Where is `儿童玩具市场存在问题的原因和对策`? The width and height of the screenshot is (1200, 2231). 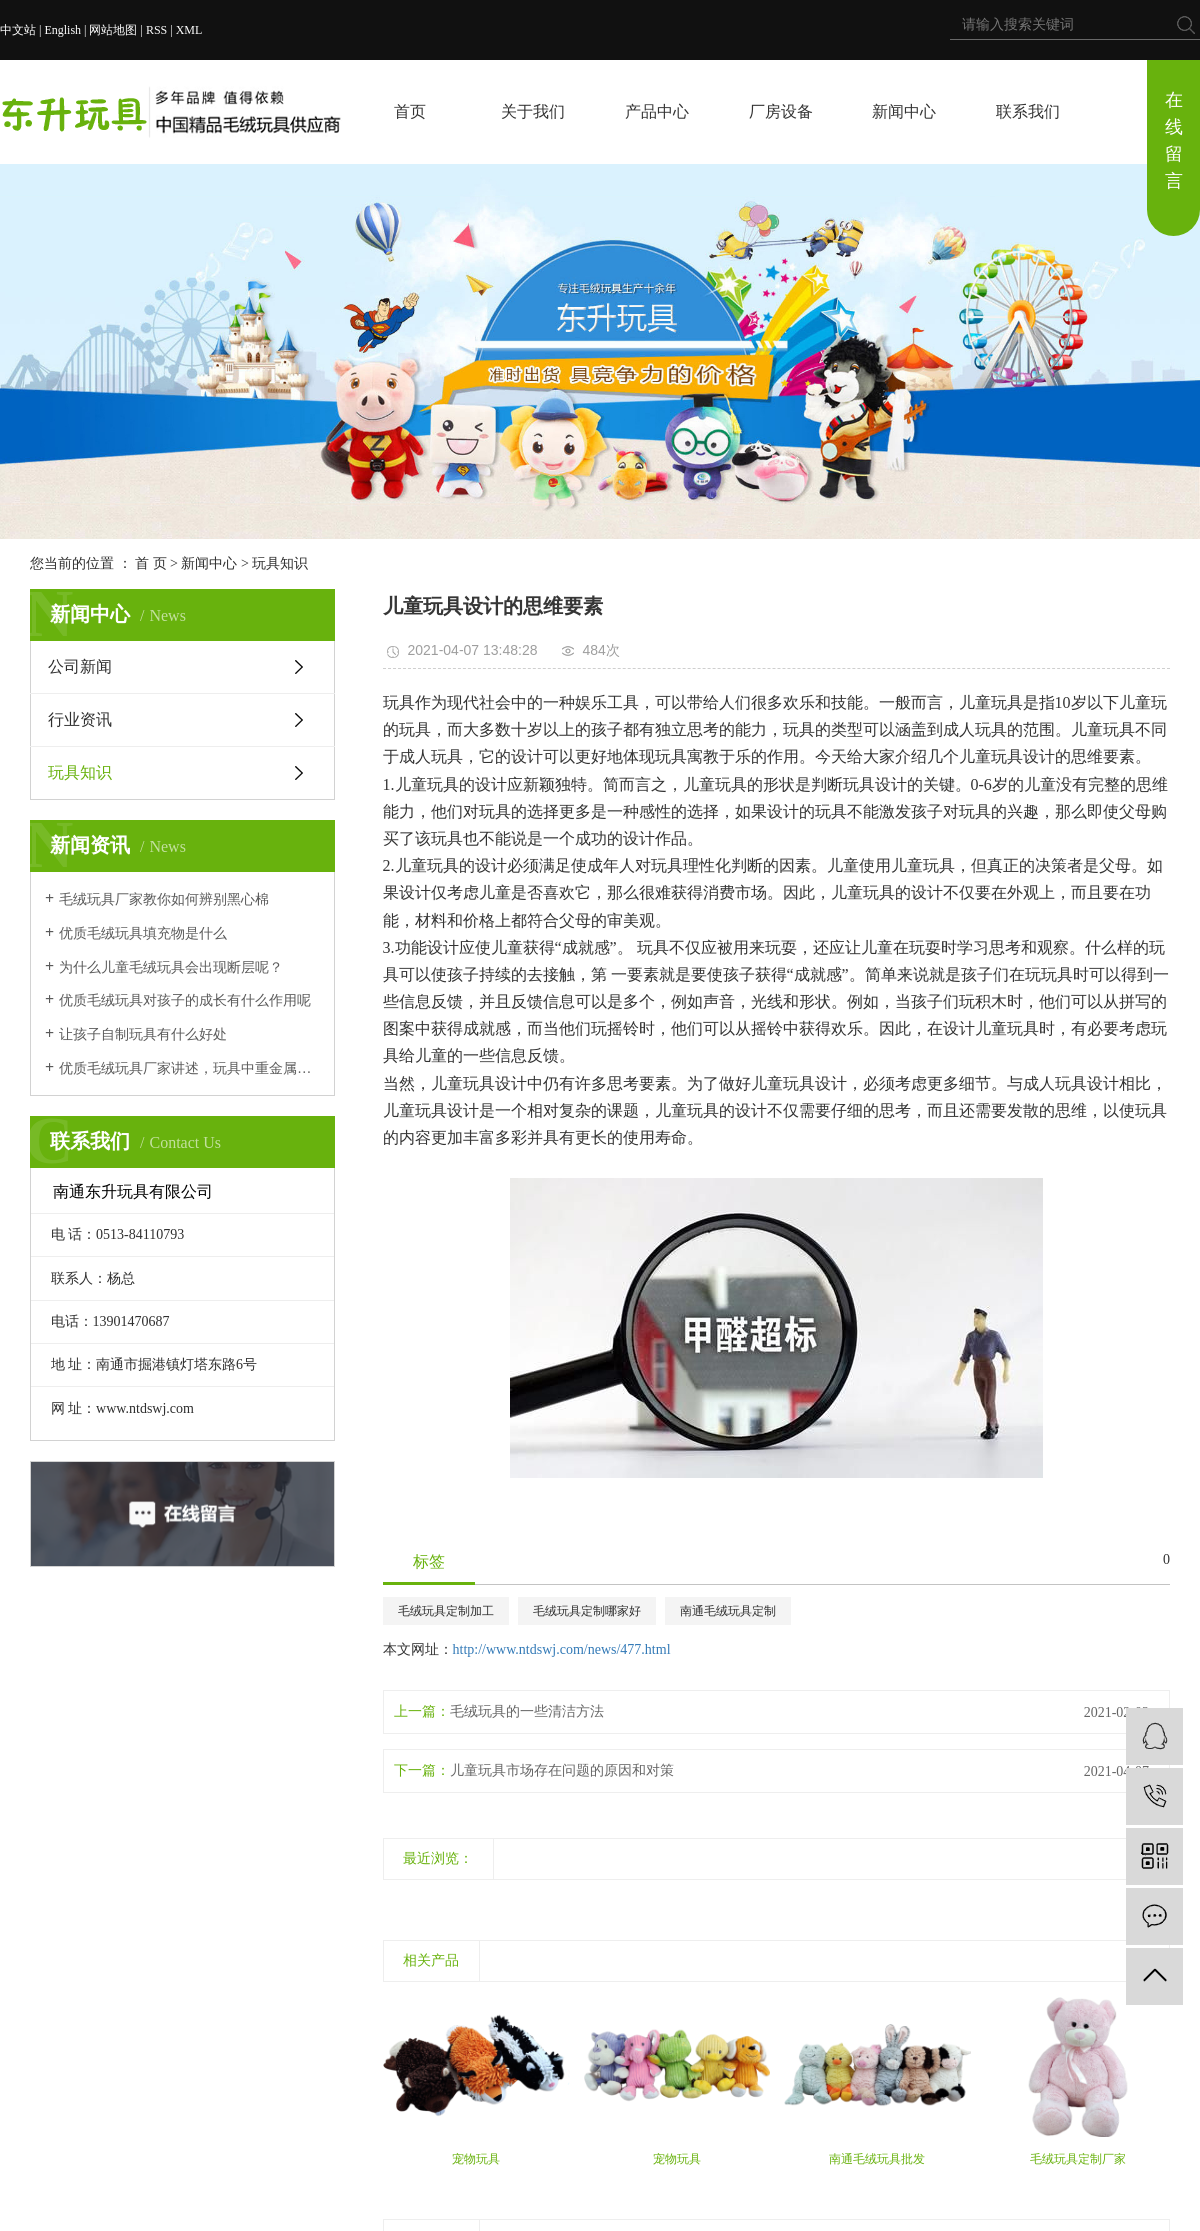
儿童玩具市场存在问题的原因和对策 is located at coordinates (562, 1770).